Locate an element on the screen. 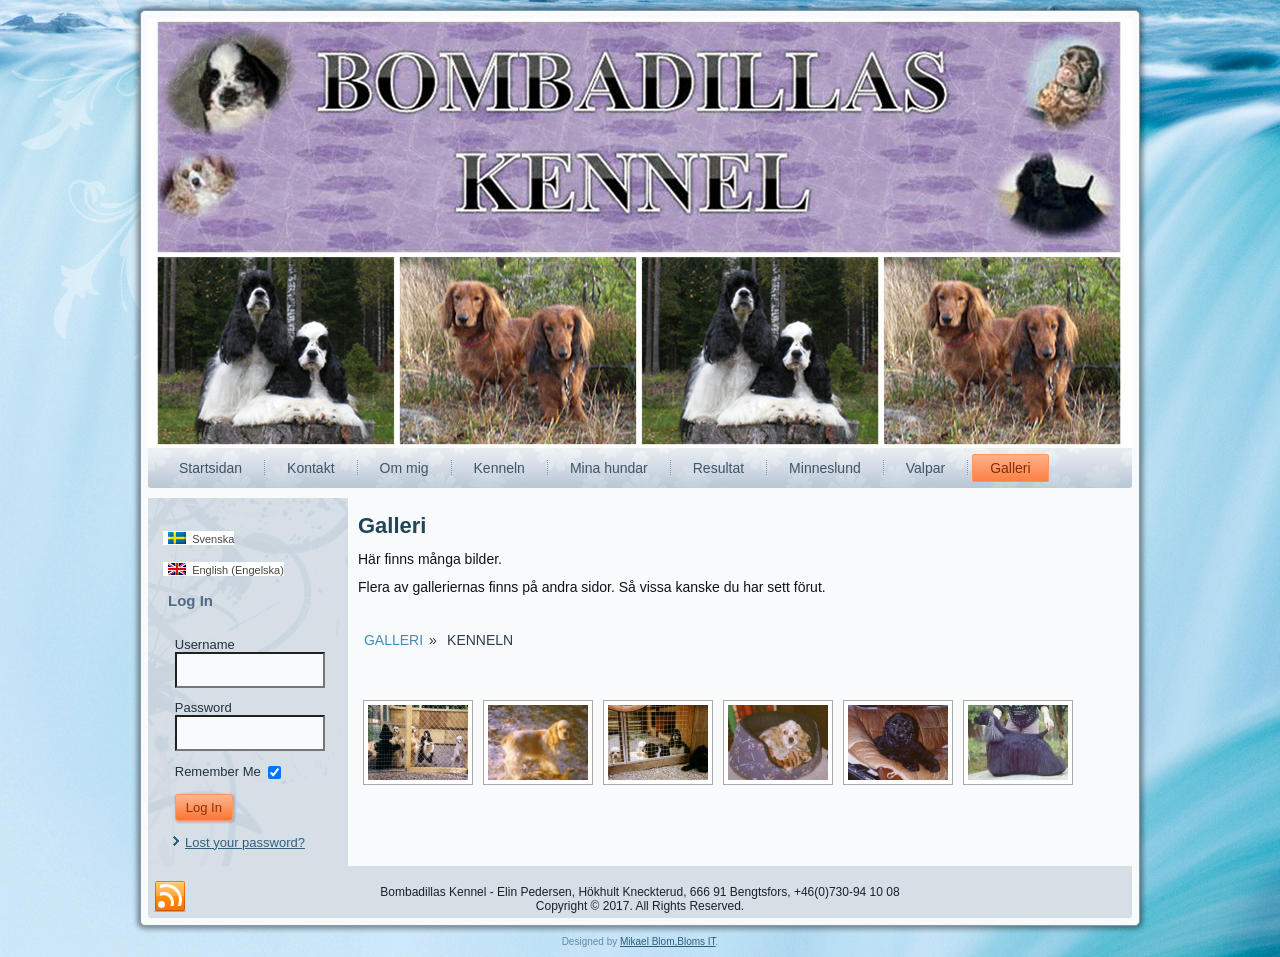 The height and width of the screenshot is (957, 1280). Startsidan is located at coordinates (210, 468).